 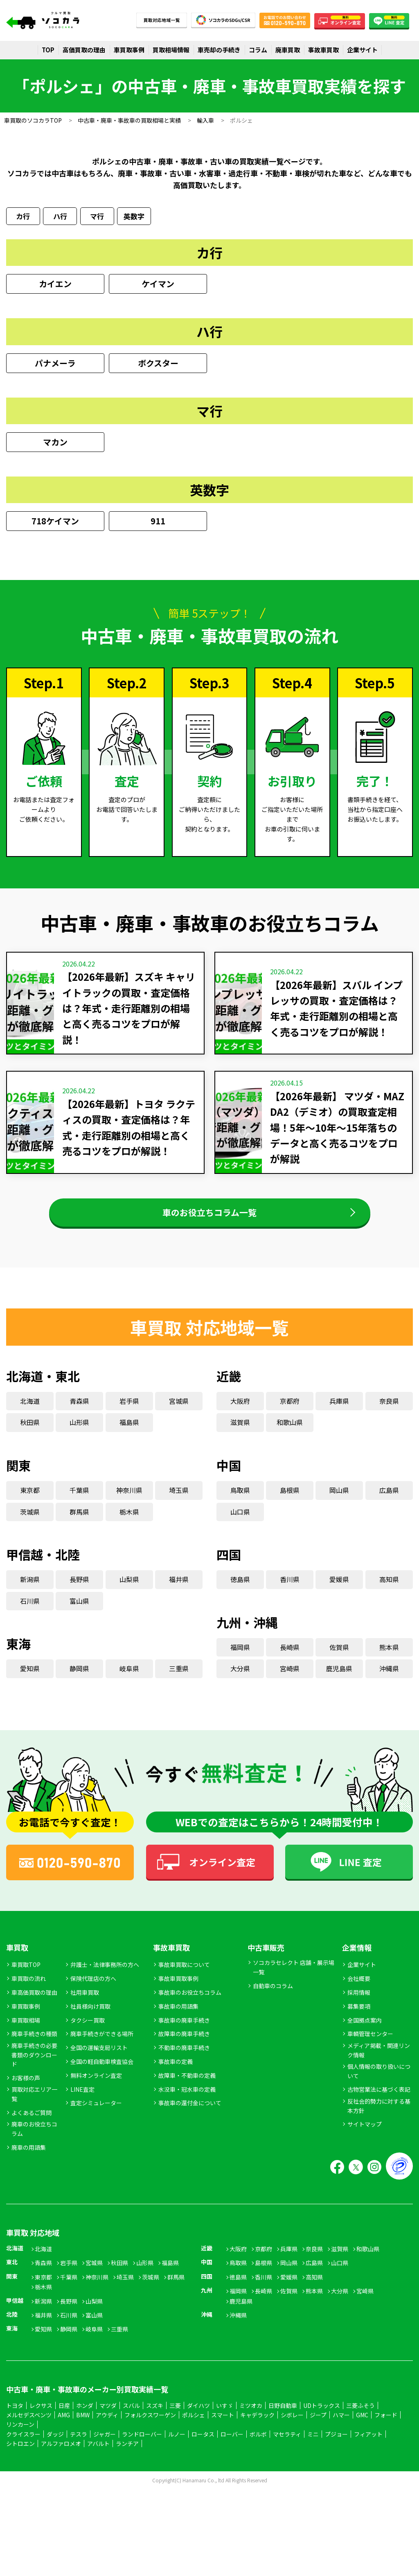 I want to click on 買取相場情報, so click(x=171, y=49).